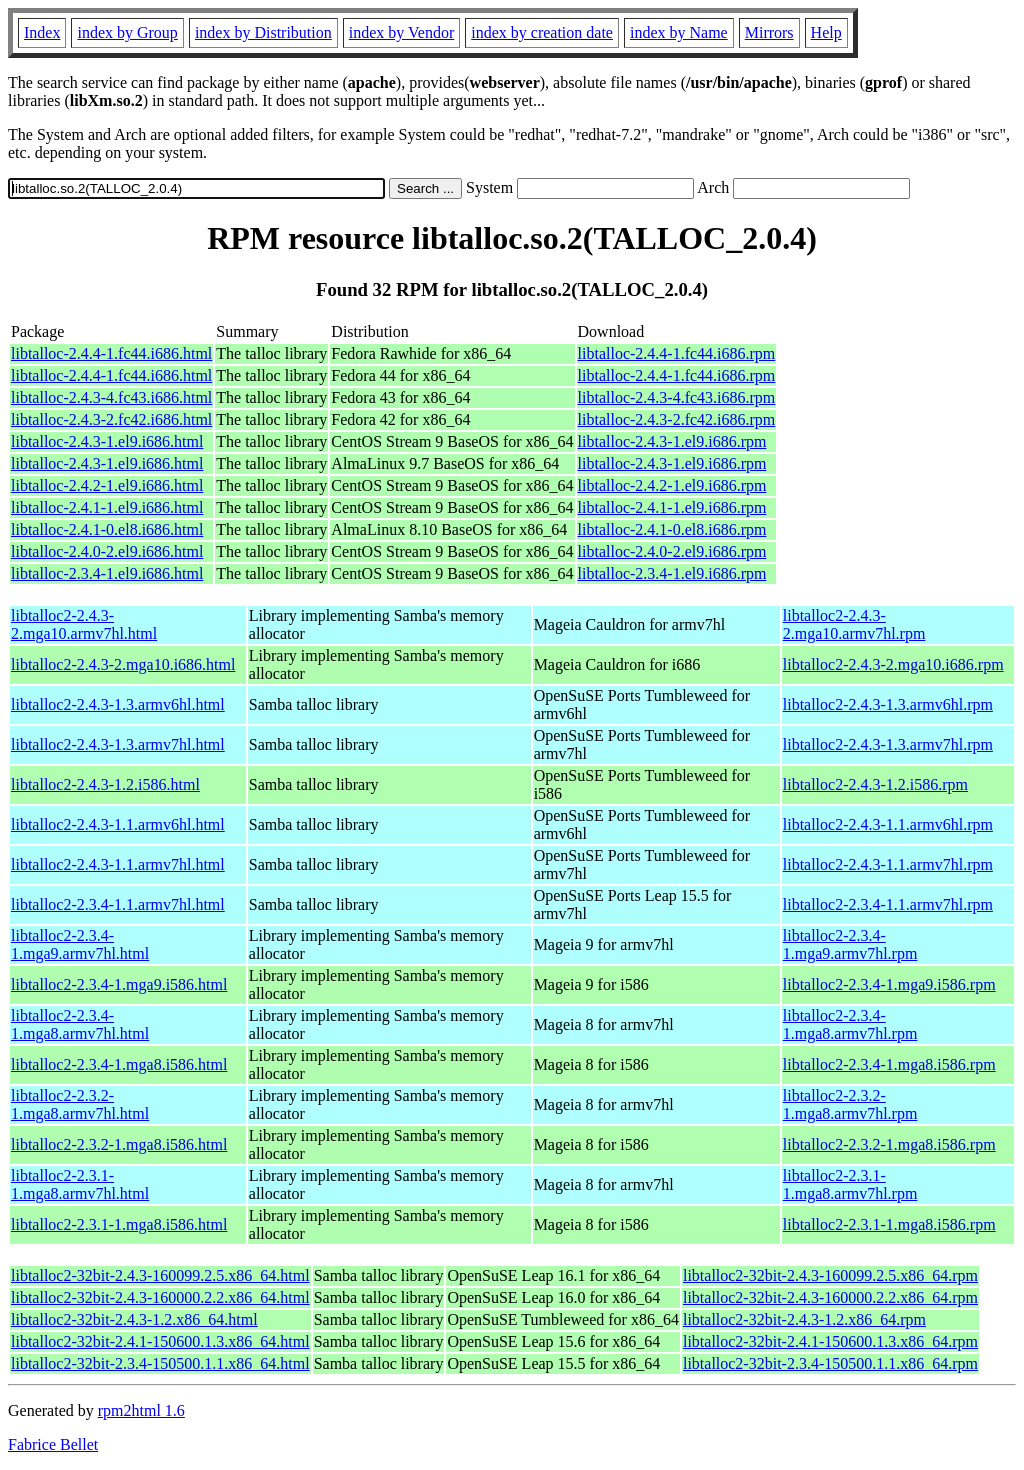 This screenshot has width=1024, height=1470. Describe the element at coordinates (53, 1444) in the screenshot. I see `Fabrice Bellet` at that location.